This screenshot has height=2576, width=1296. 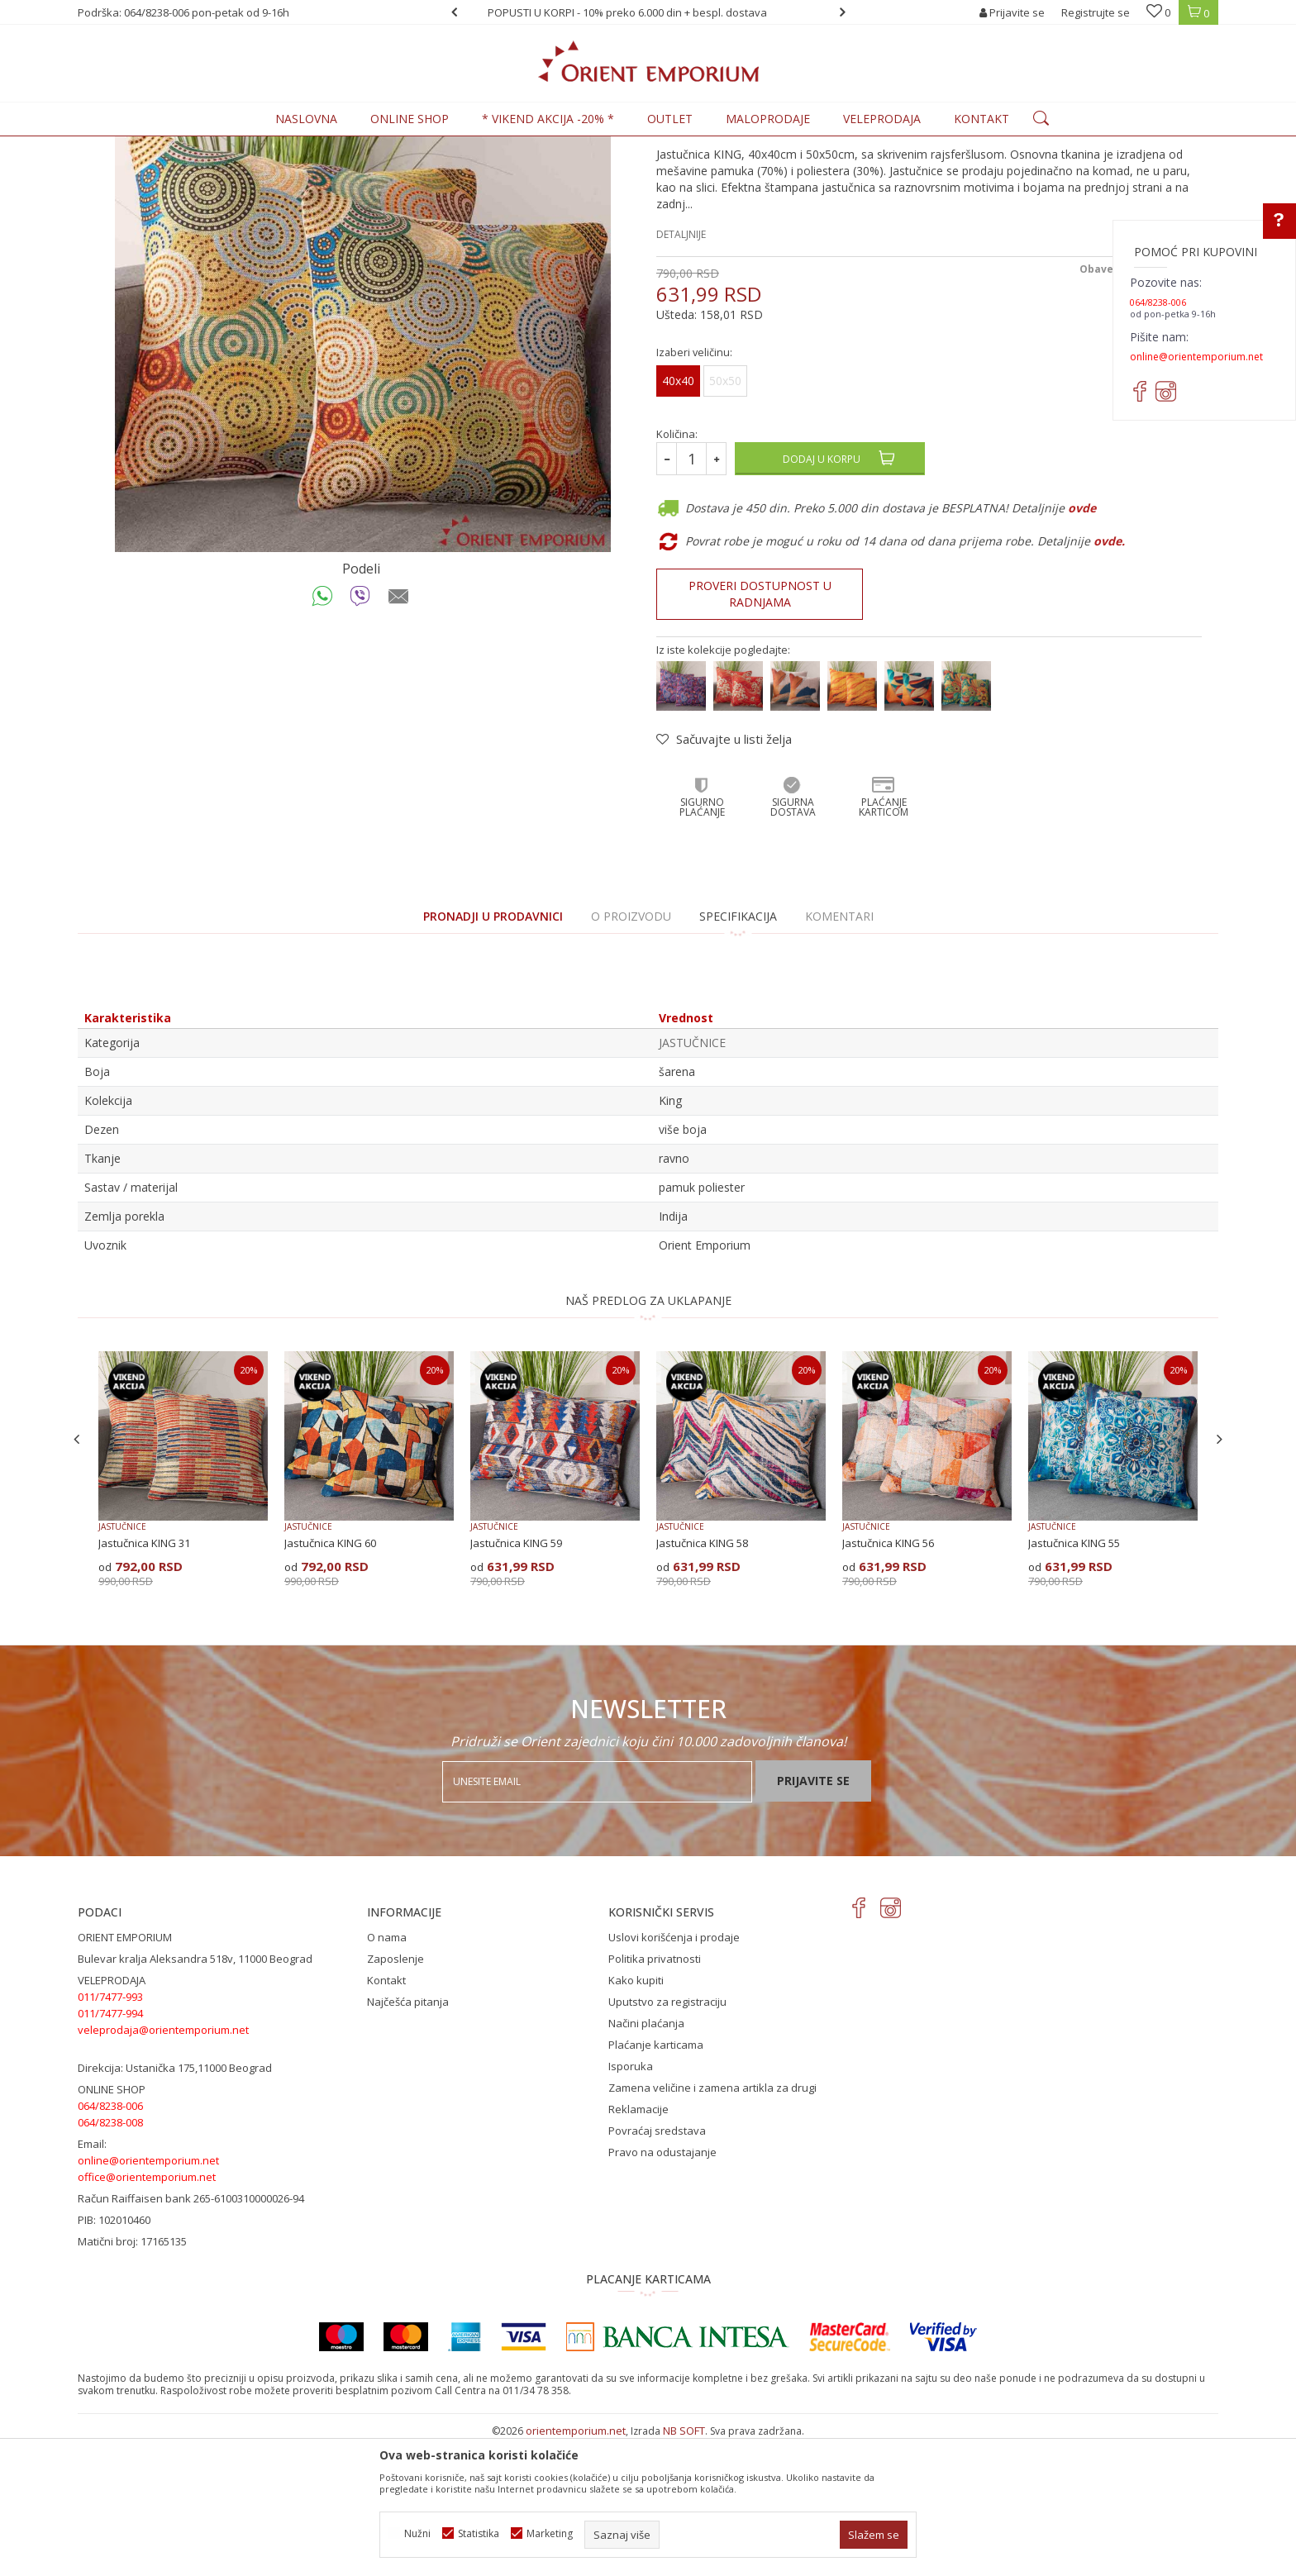 What do you see at coordinates (694, 489) in the screenshot?
I see `Izaberi veličinu:` at bounding box center [694, 489].